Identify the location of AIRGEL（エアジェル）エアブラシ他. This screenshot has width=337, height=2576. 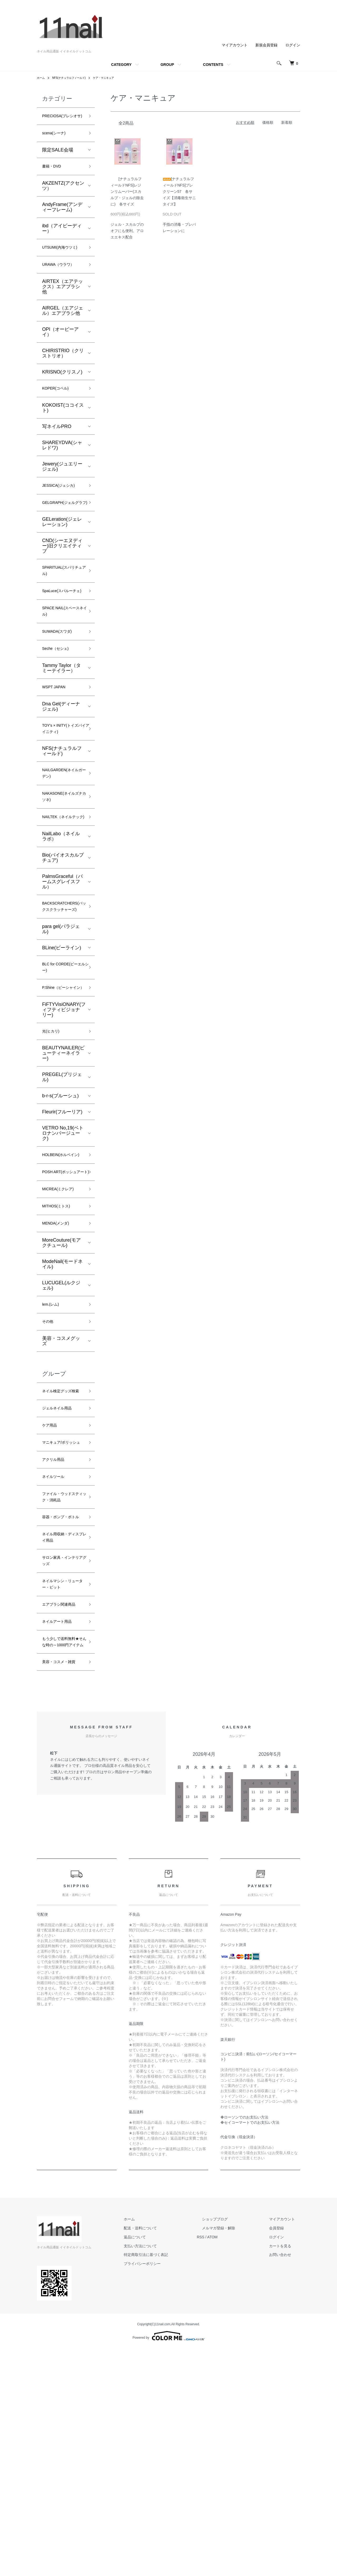
(62, 335).